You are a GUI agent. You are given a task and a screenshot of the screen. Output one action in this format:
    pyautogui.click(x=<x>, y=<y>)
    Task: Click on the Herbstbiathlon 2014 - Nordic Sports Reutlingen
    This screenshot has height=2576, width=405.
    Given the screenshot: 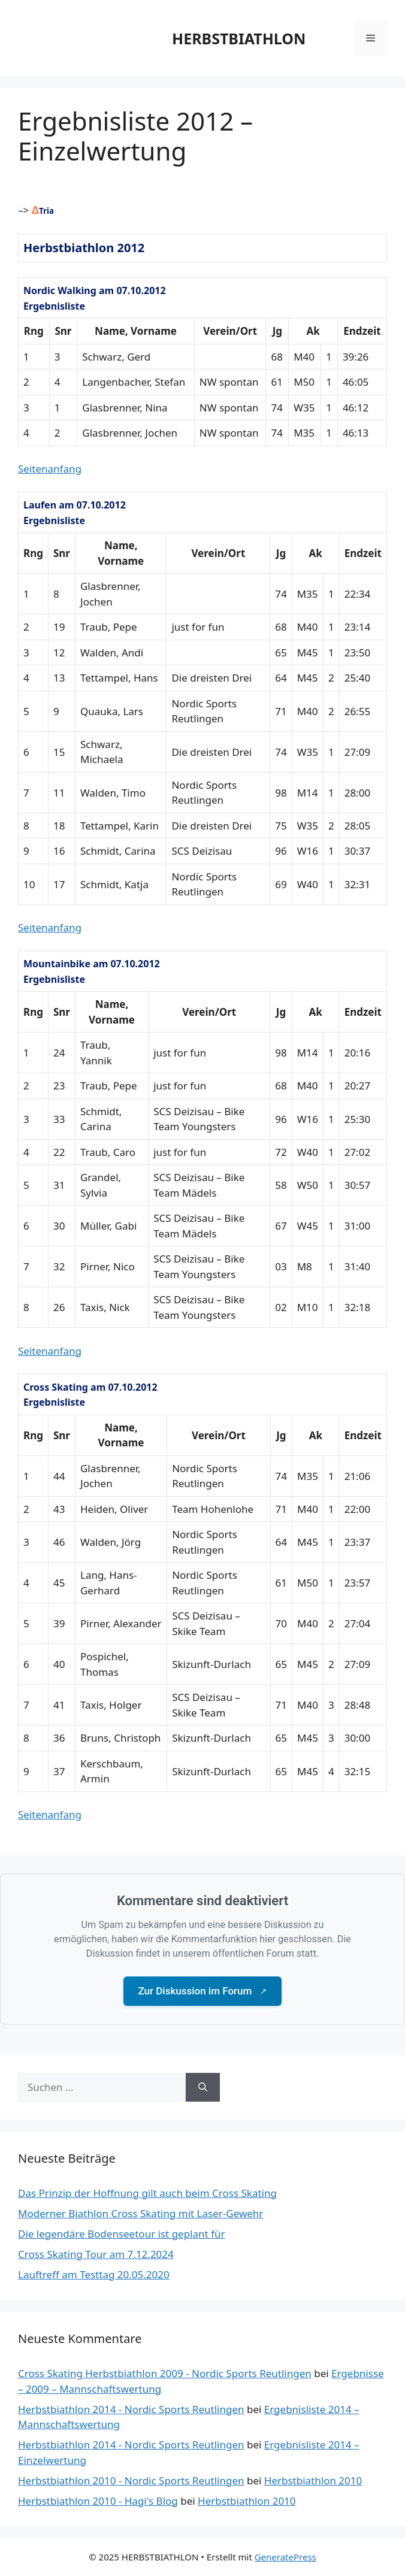 What is the action you would take?
    pyautogui.click(x=131, y=2409)
    